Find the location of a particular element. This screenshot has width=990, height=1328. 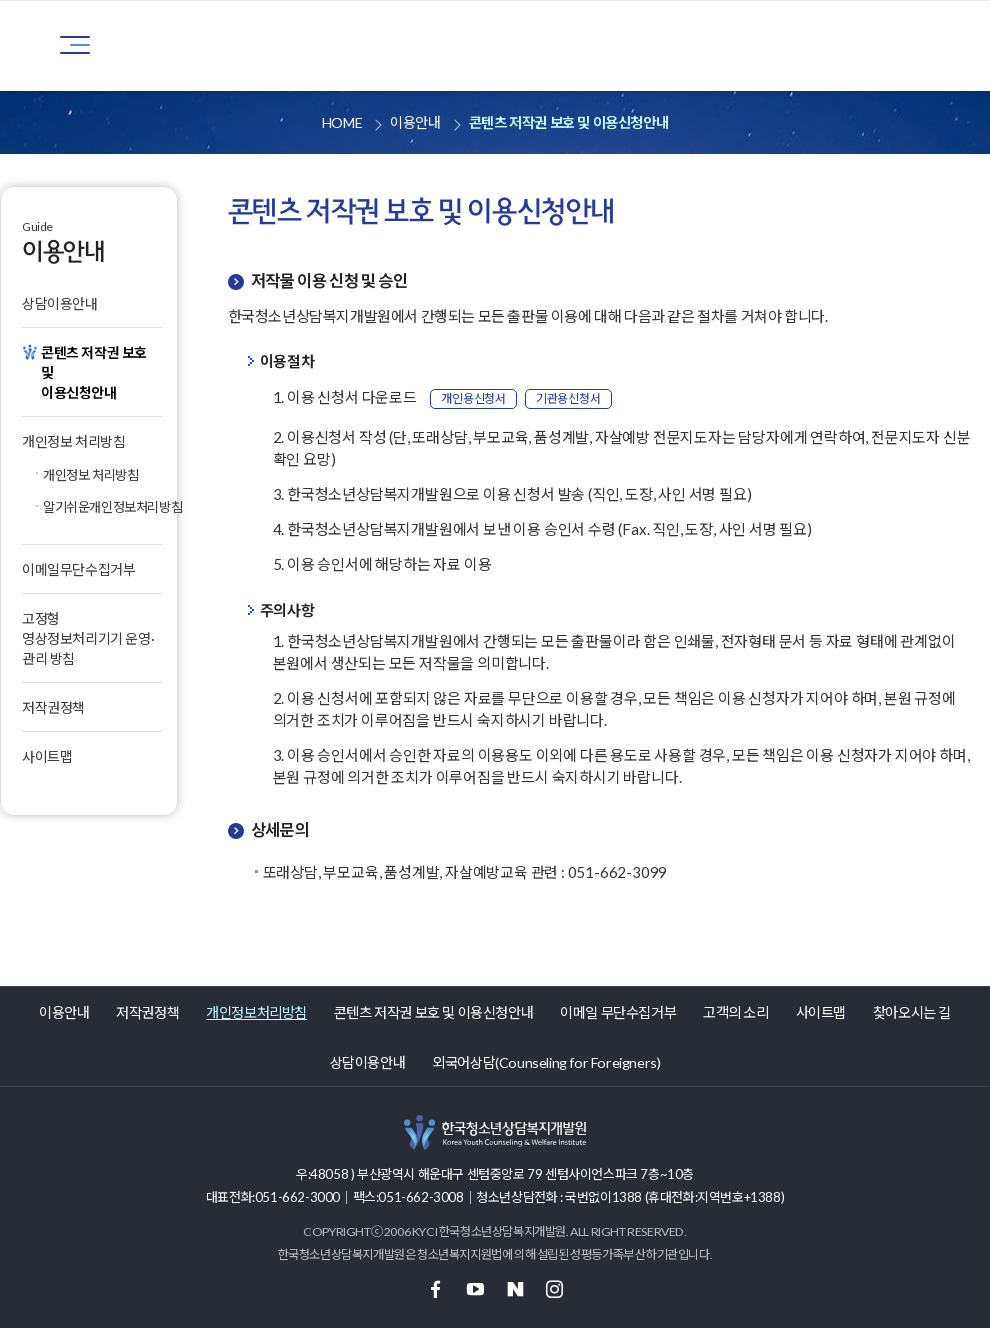

콘텐츠 저작권 보호 및이용신청안내 is located at coordinates (94, 372).